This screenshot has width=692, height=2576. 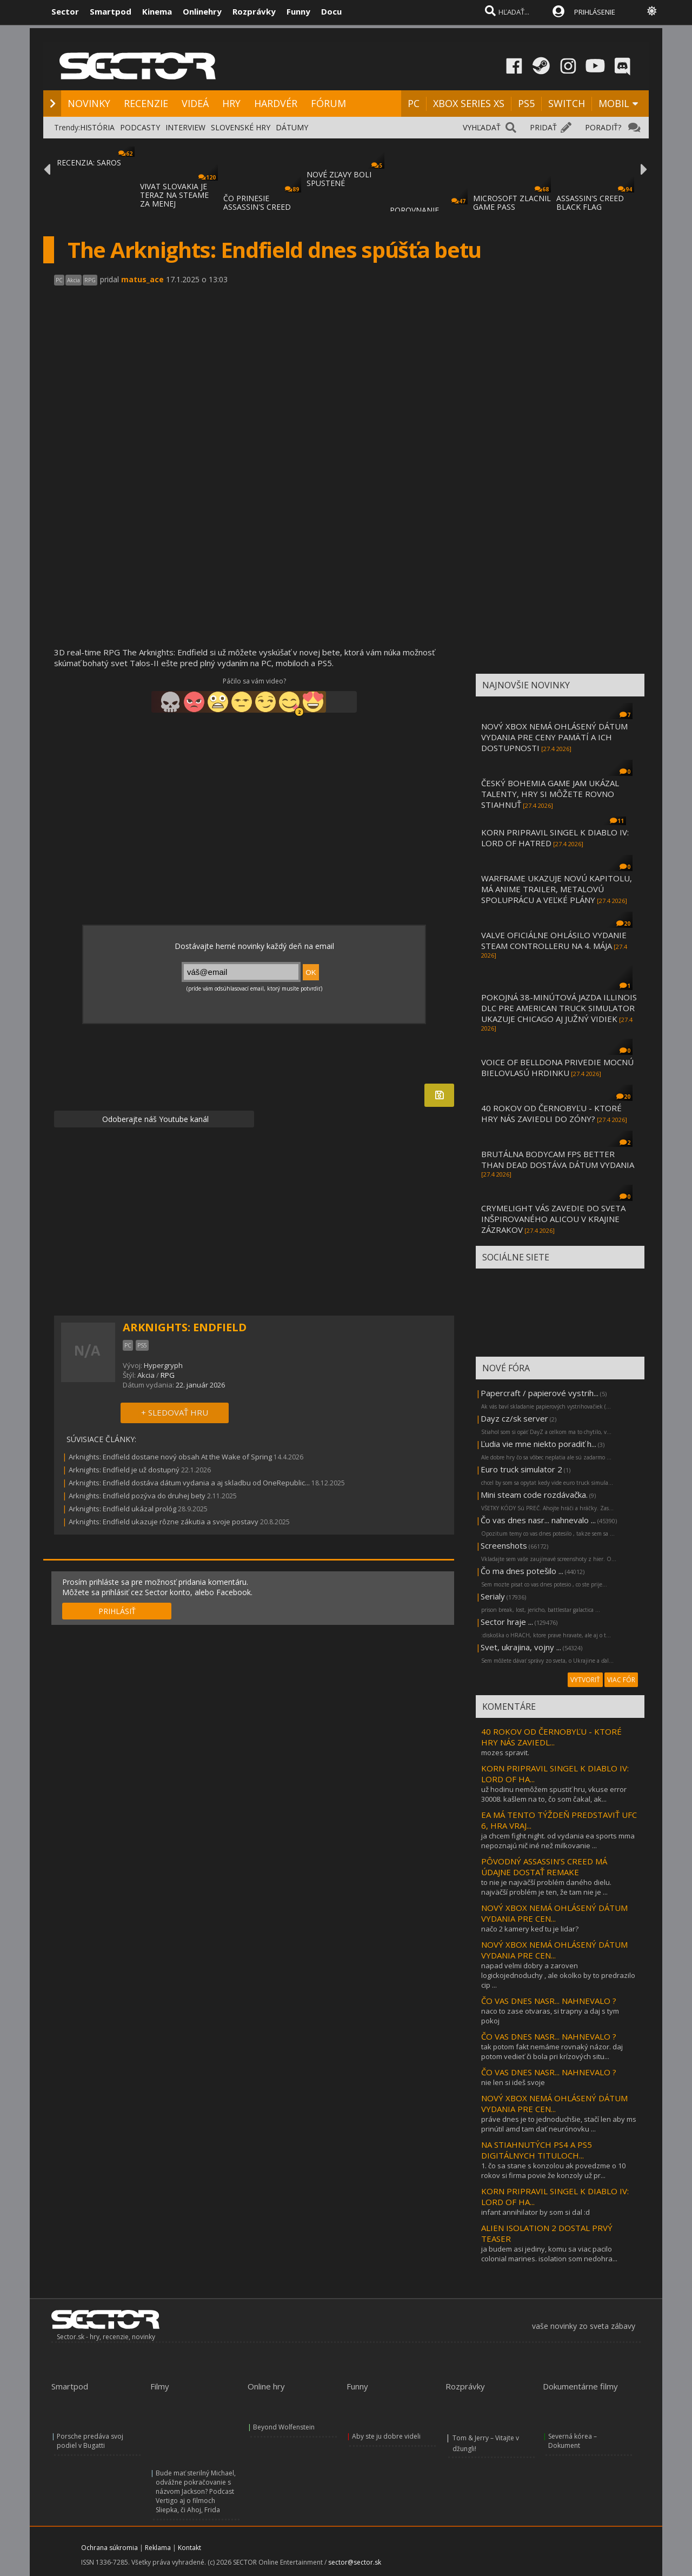 I want to click on Arknights: Endfield ukazuje rôzne zákutia a svoje postavy, so click(x=163, y=1521).